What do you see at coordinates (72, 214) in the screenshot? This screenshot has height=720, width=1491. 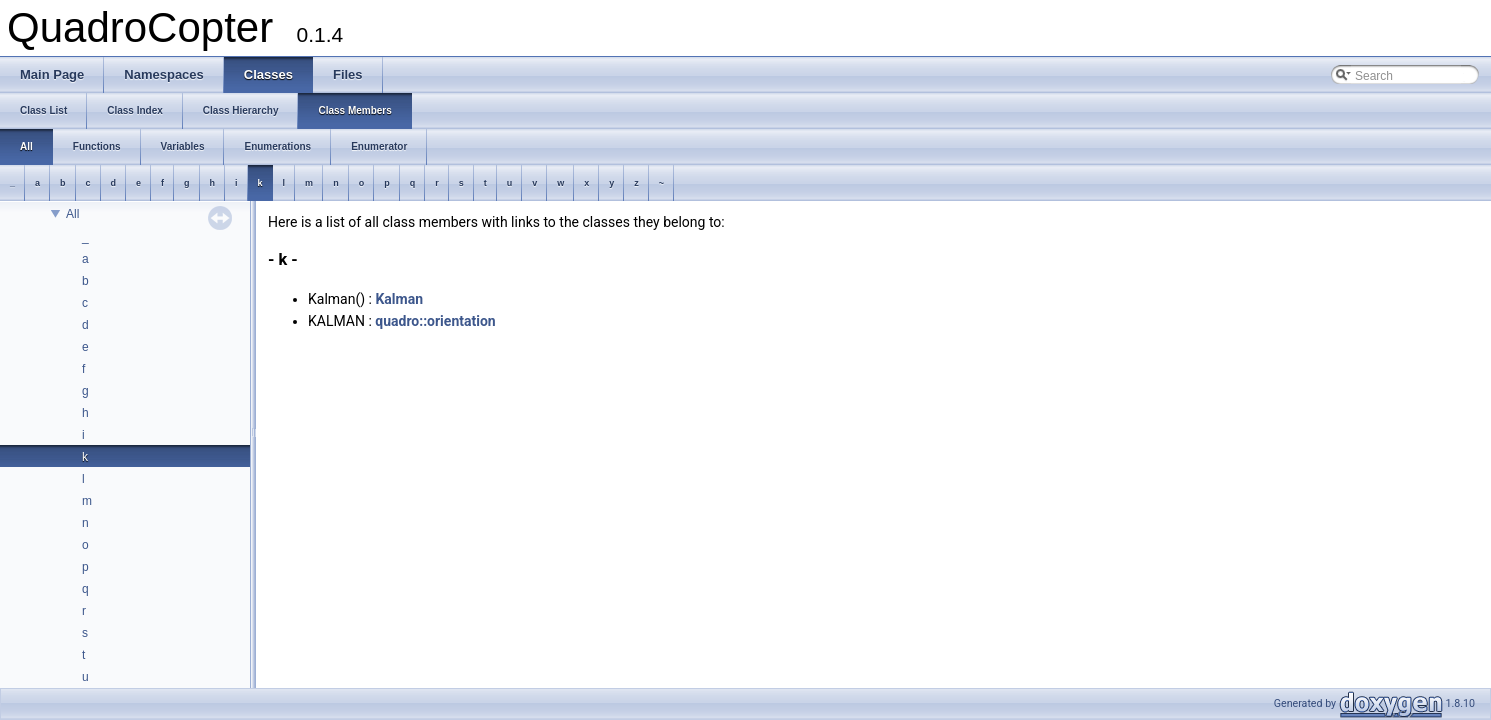 I see `All` at bounding box center [72, 214].